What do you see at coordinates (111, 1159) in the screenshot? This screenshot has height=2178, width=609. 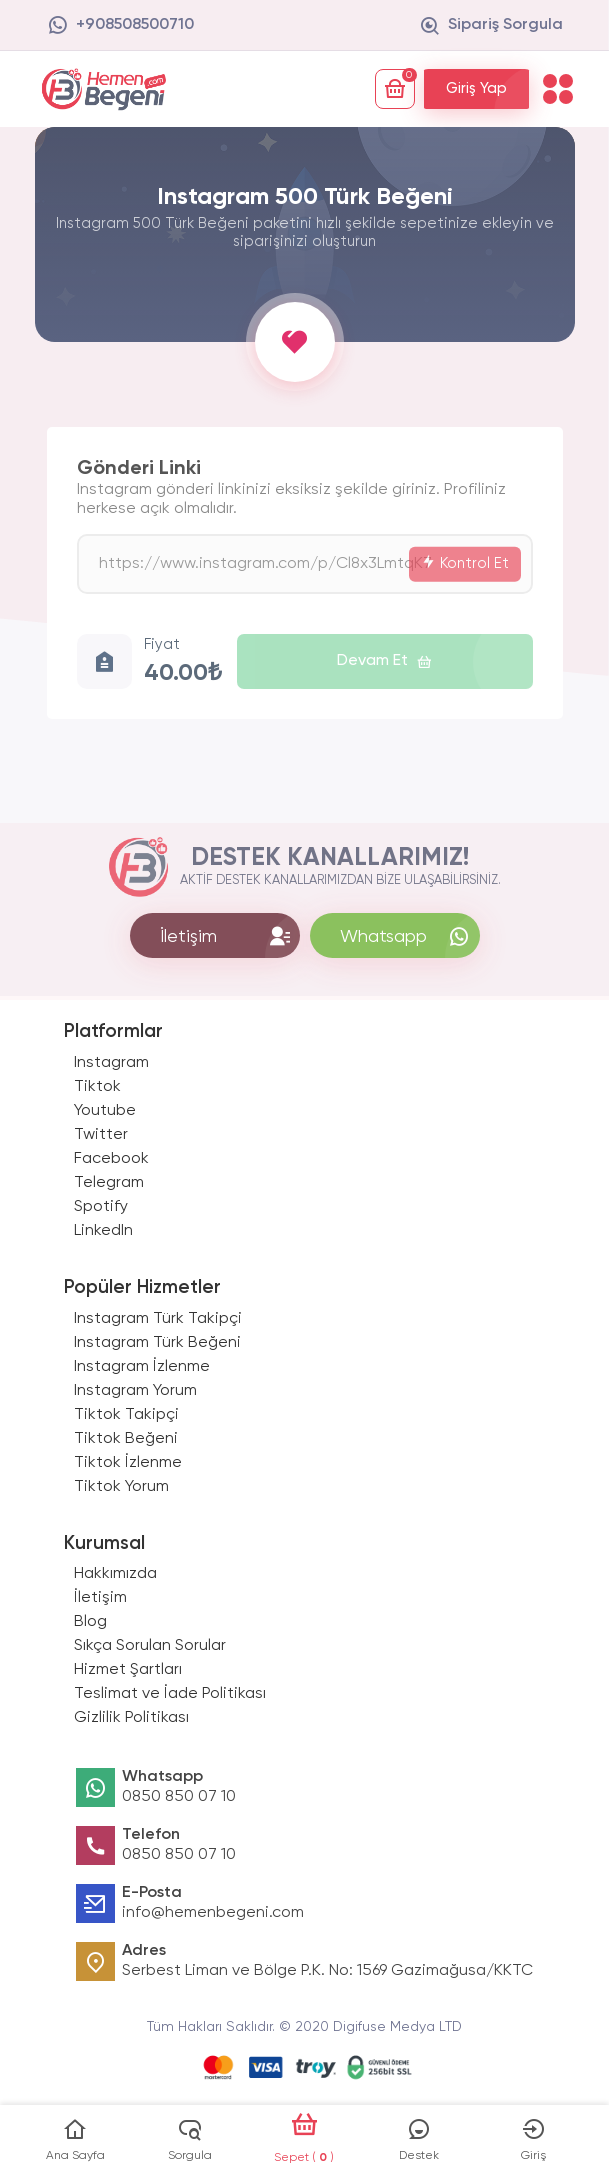 I see `Facebook` at bounding box center [111, 1159].